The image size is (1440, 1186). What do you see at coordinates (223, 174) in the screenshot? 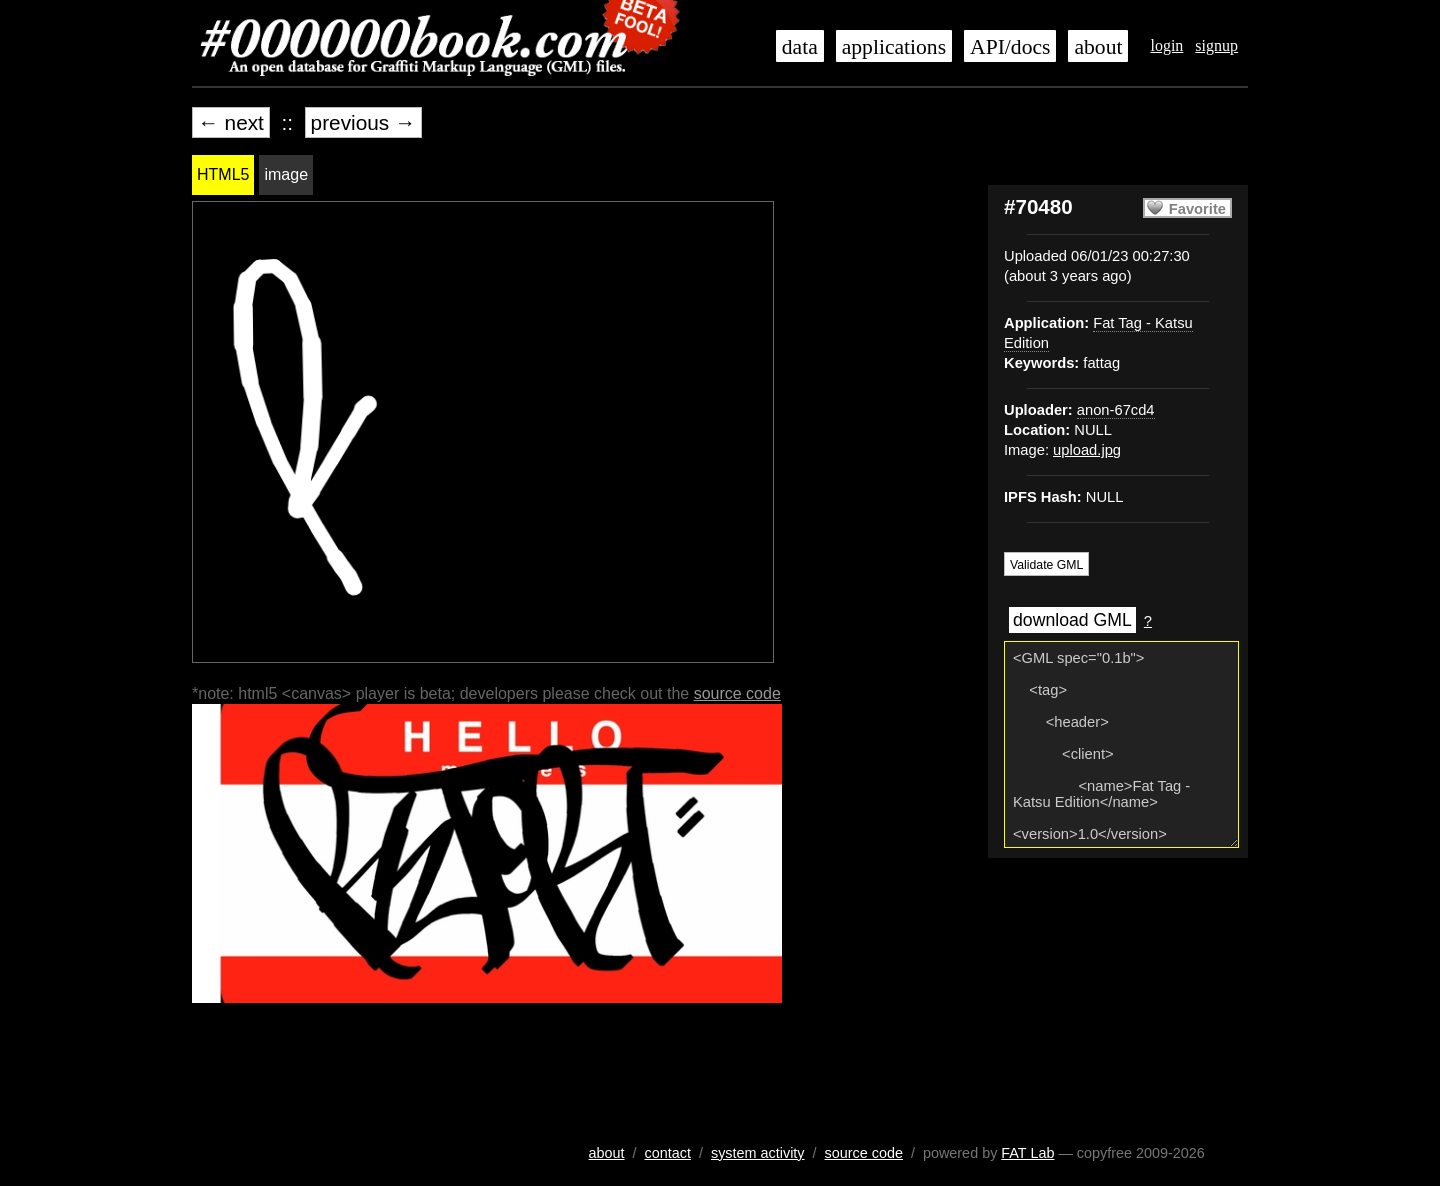
I see `HTML5` at bounding box center [223, 174].